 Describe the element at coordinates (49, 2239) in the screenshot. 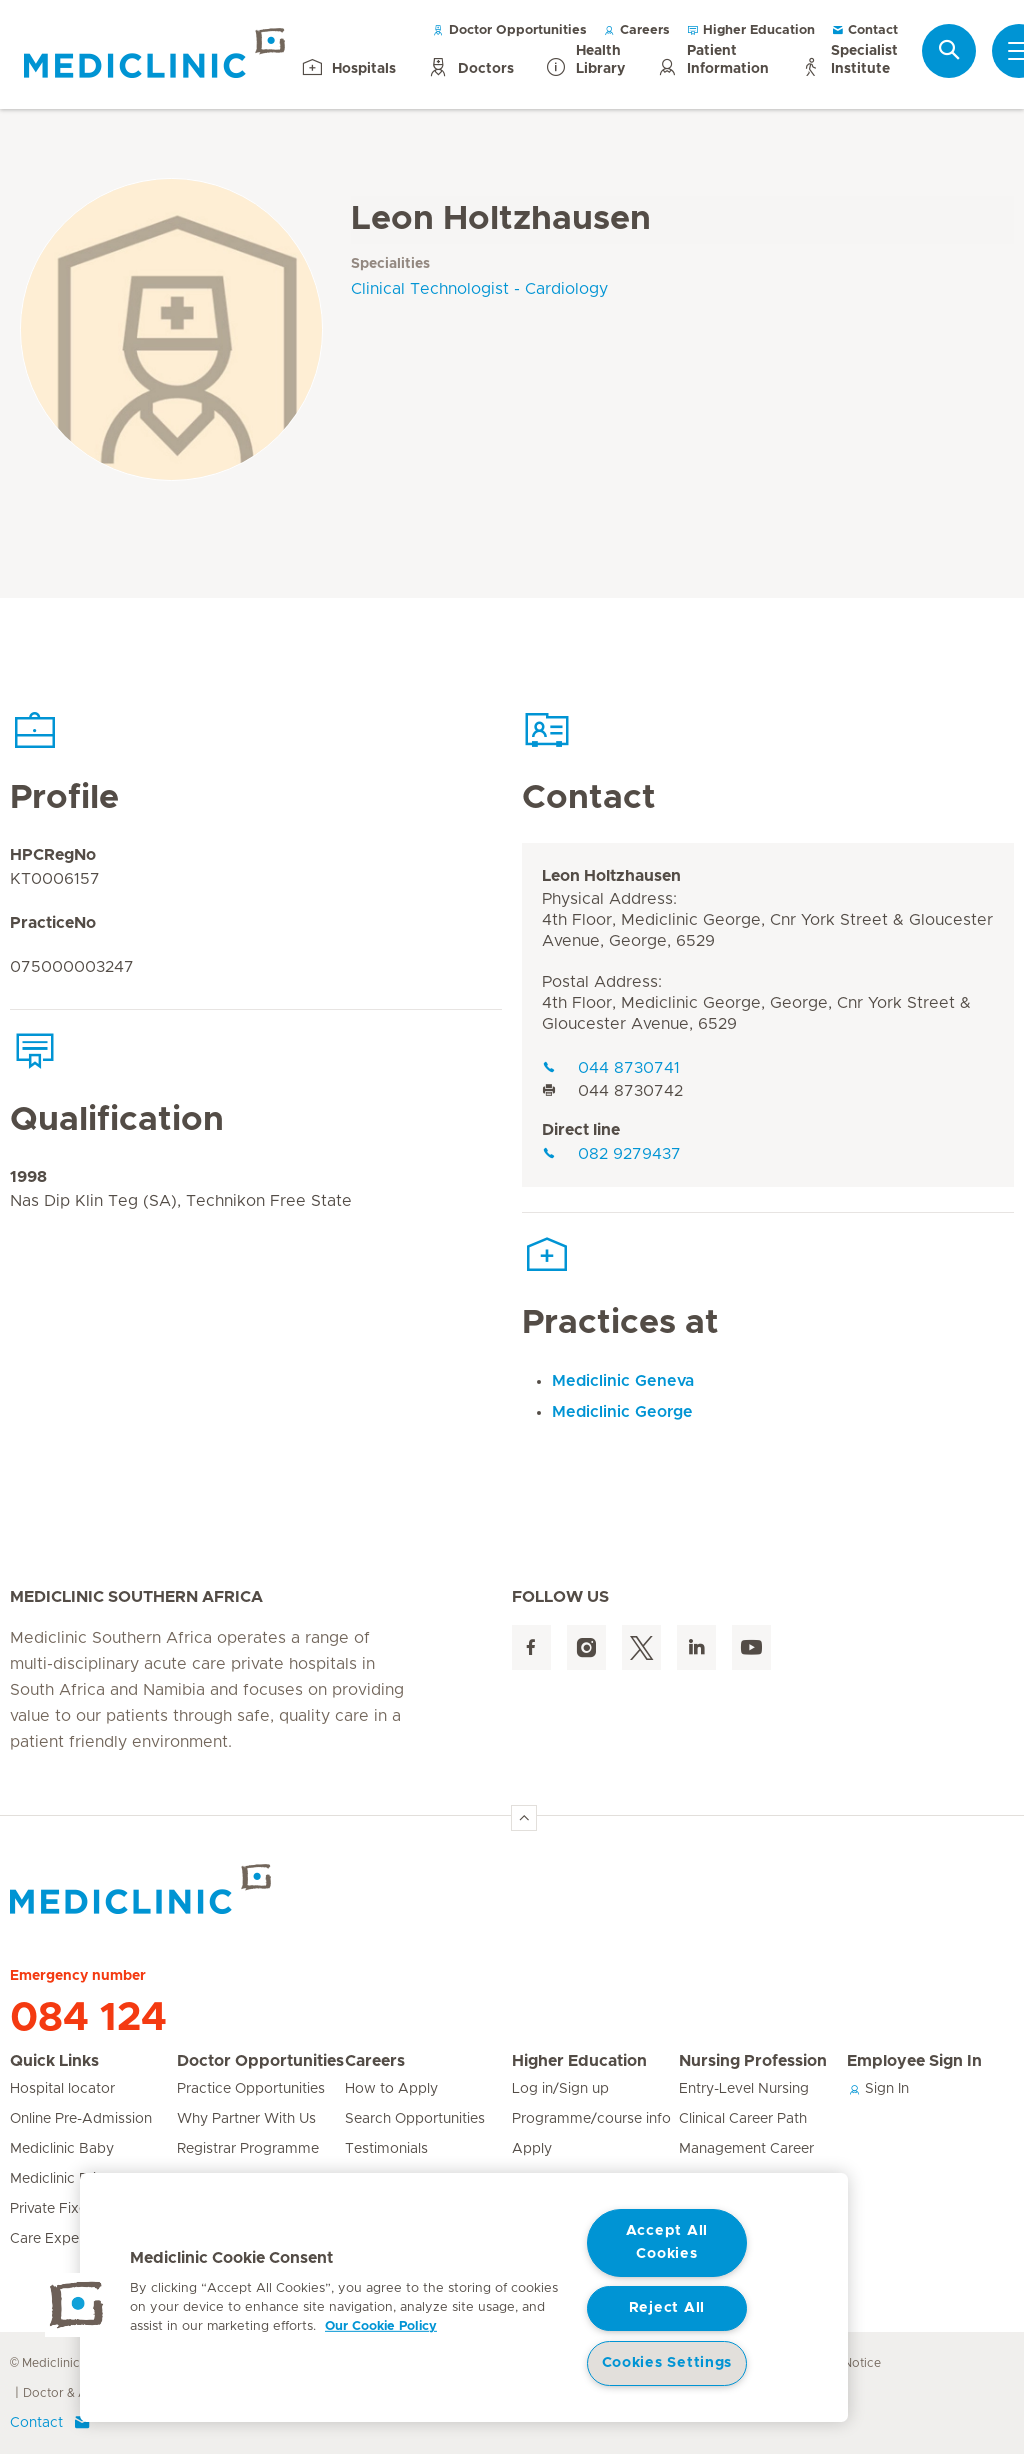

I see `Care Expert` at that location.